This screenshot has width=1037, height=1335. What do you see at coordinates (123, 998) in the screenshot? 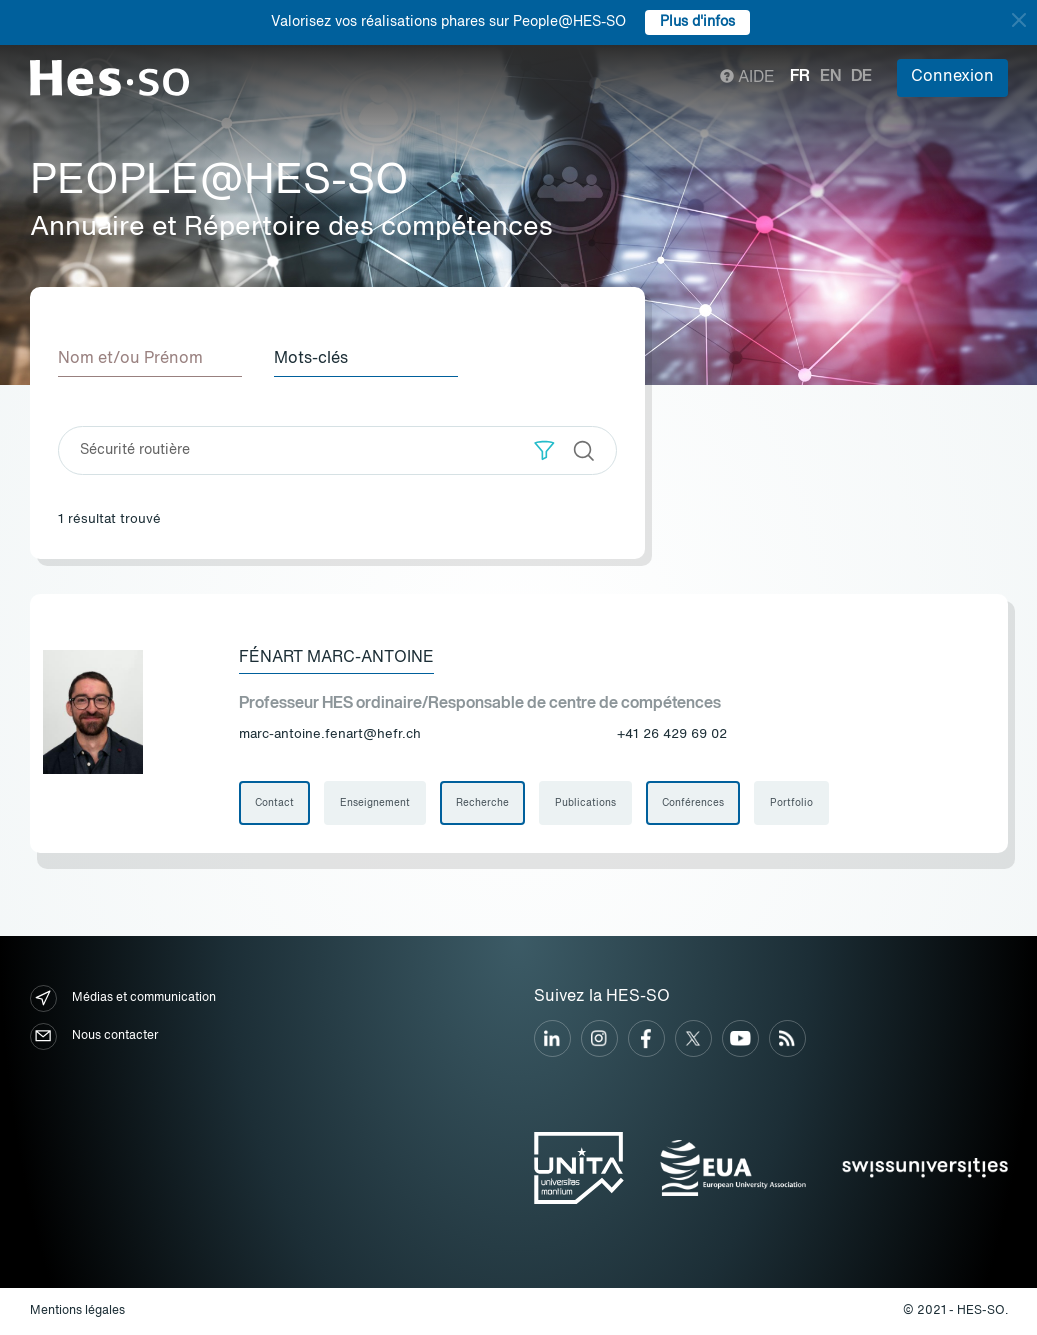
I see `Médias et communication` at bounding box center [123, 998].